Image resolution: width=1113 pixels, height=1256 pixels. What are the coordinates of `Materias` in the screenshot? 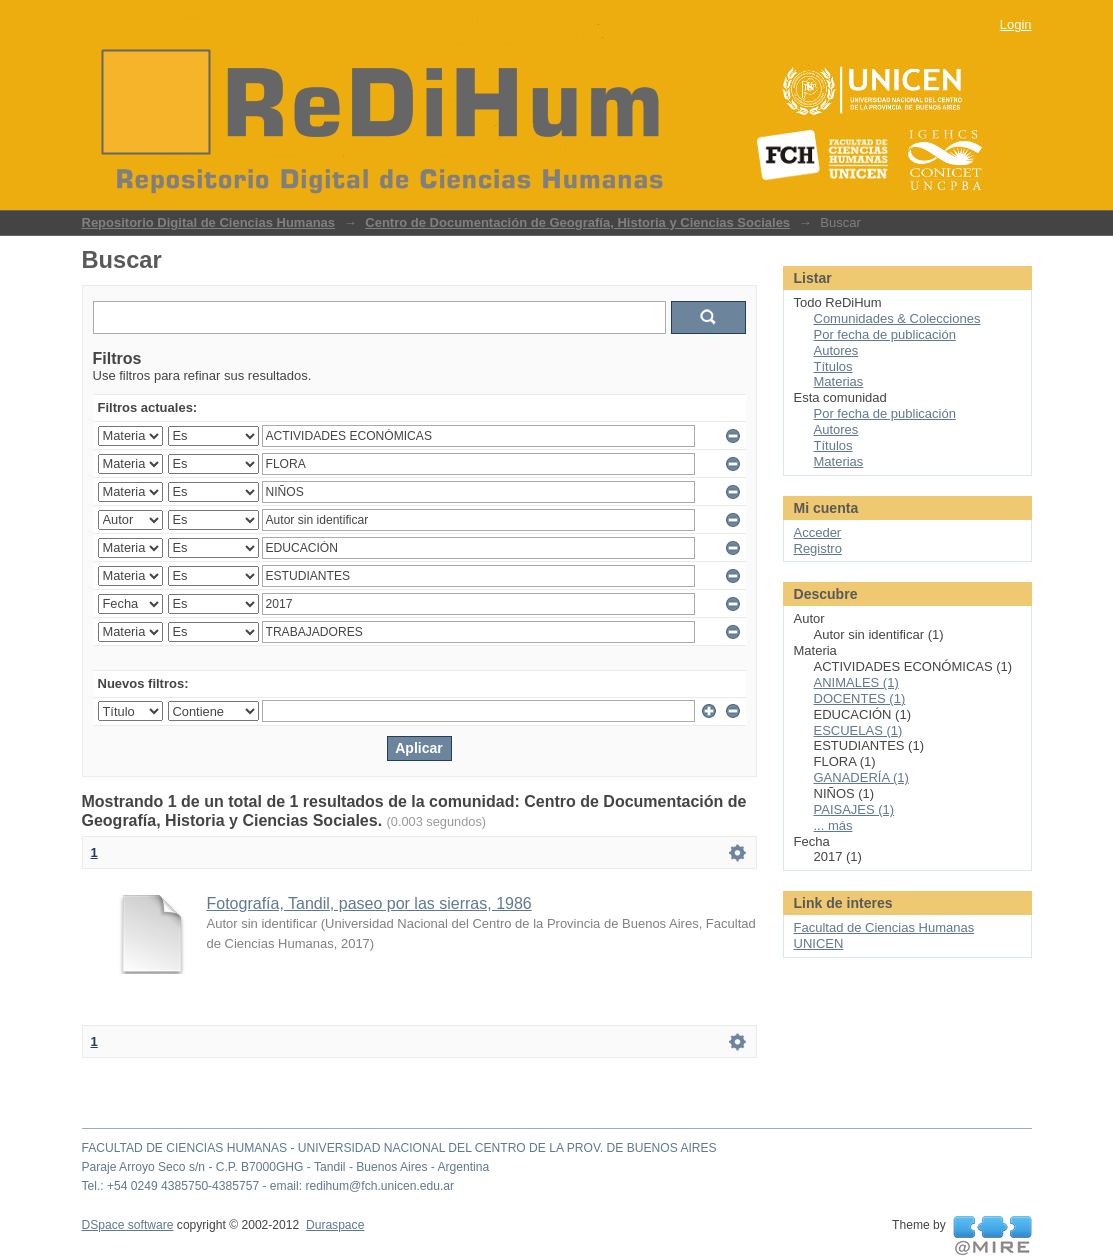 It's located at (839, 381).